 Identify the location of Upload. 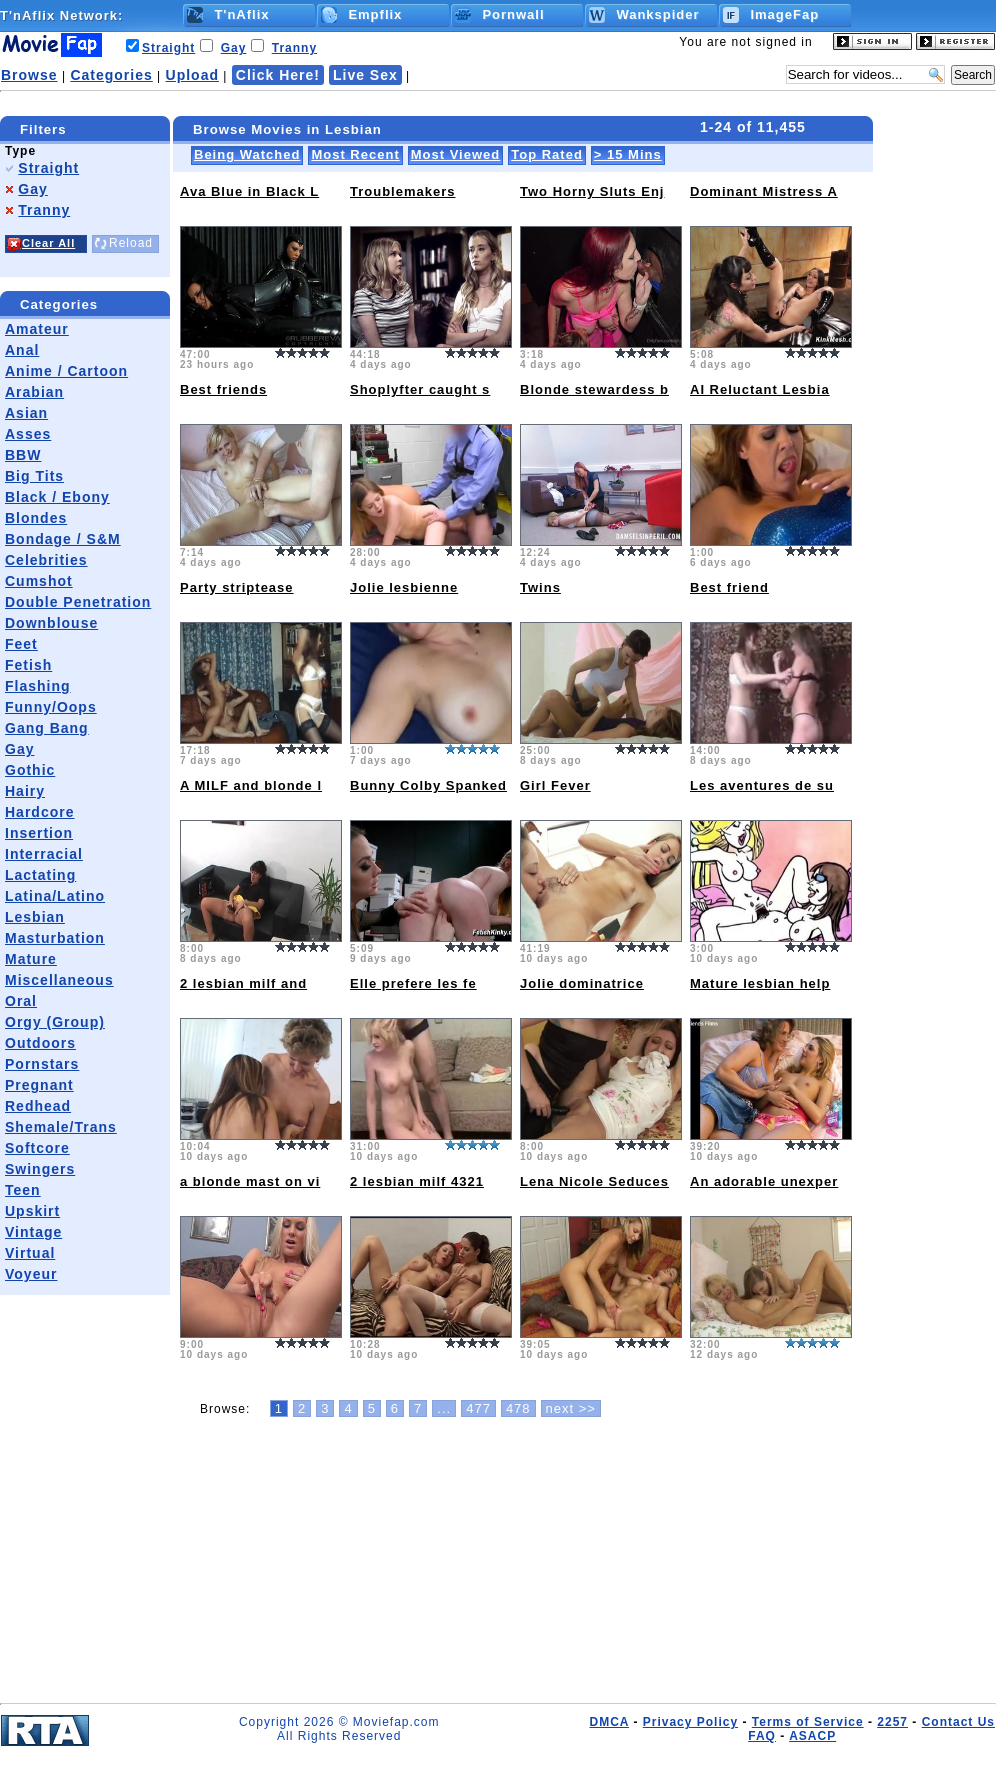
(192, 75).